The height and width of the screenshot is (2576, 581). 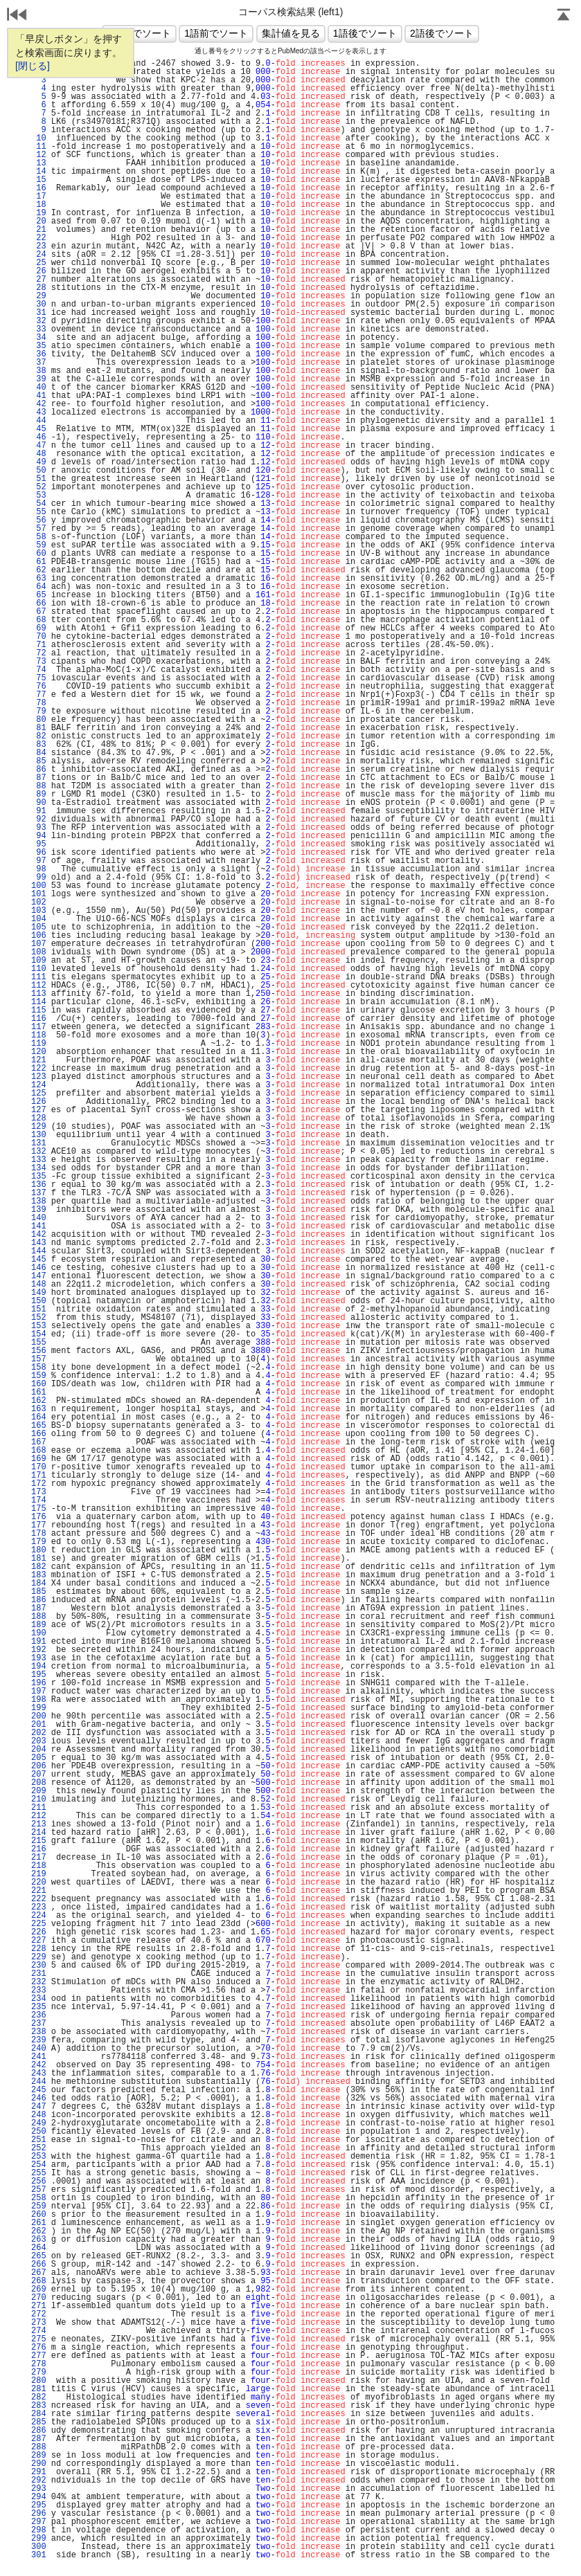 I want to click on 143, so click(x=38, y=1243).